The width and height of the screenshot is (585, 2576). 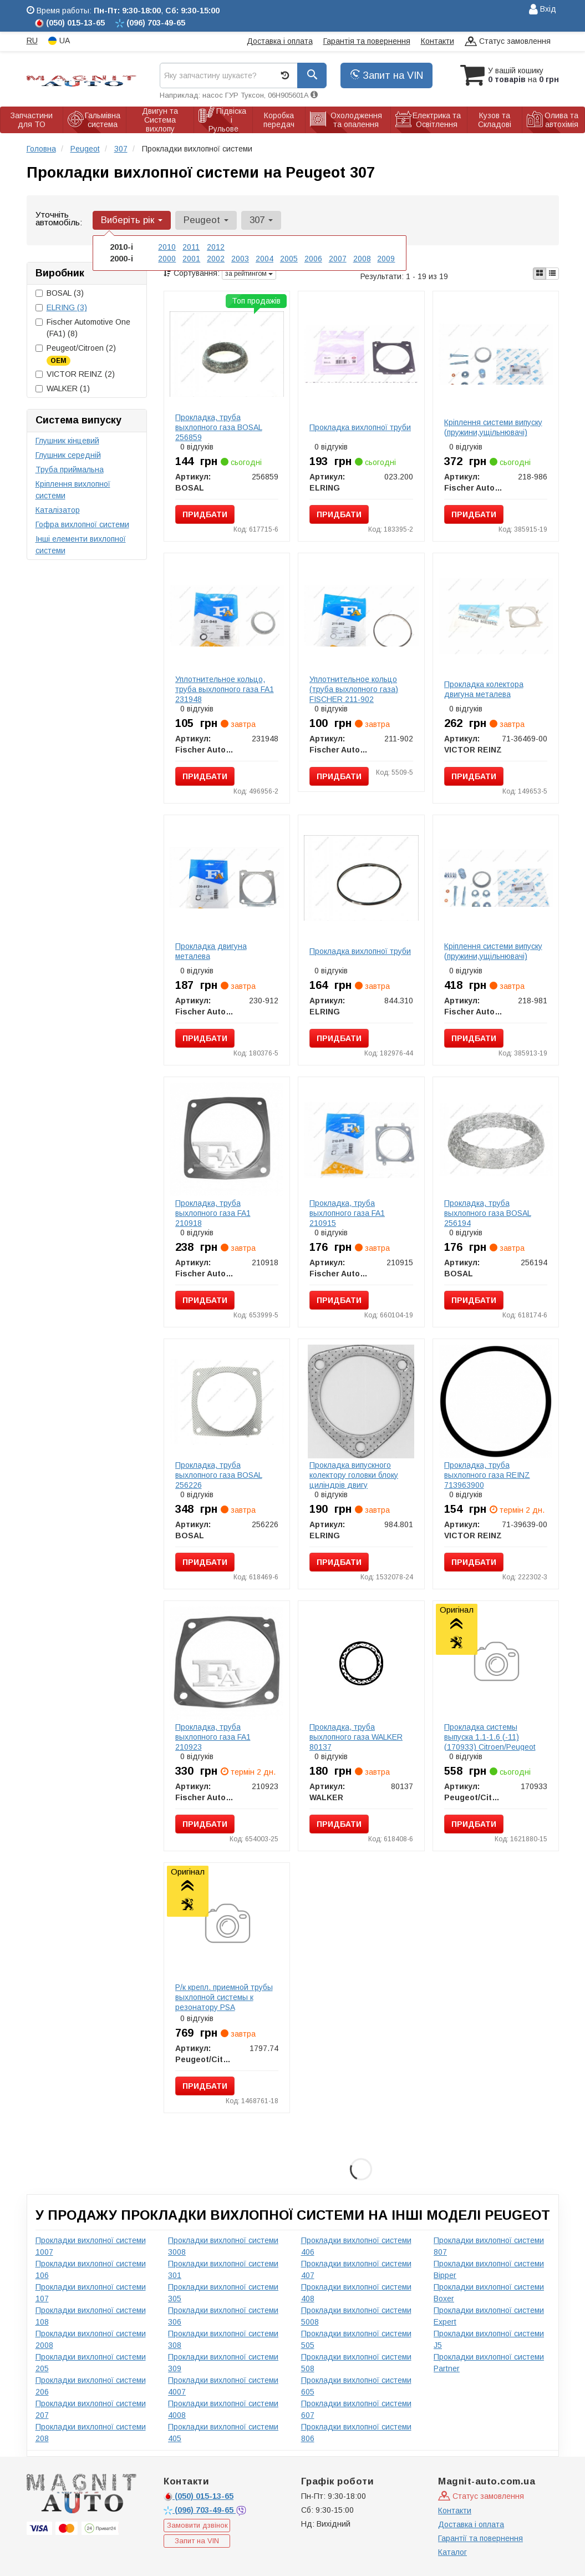 I want to click on Прокладка, труба выхлопного газа BOSAL 256859, so click(x=218, y=427).